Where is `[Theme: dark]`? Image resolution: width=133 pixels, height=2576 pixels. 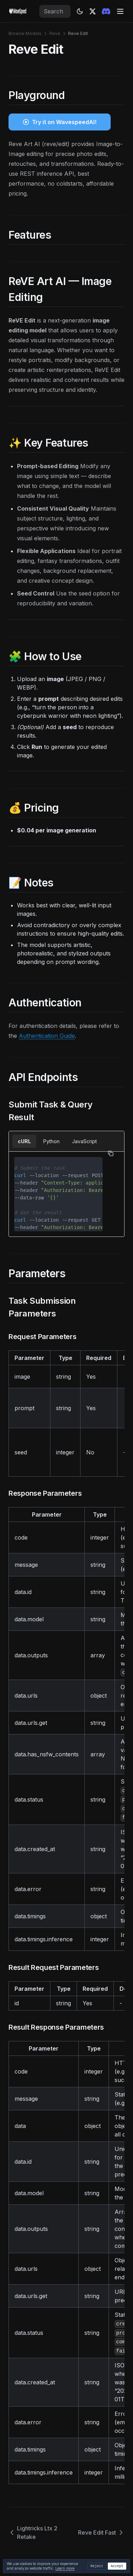 [Theme: dark] is located at coordinates (79, 11).